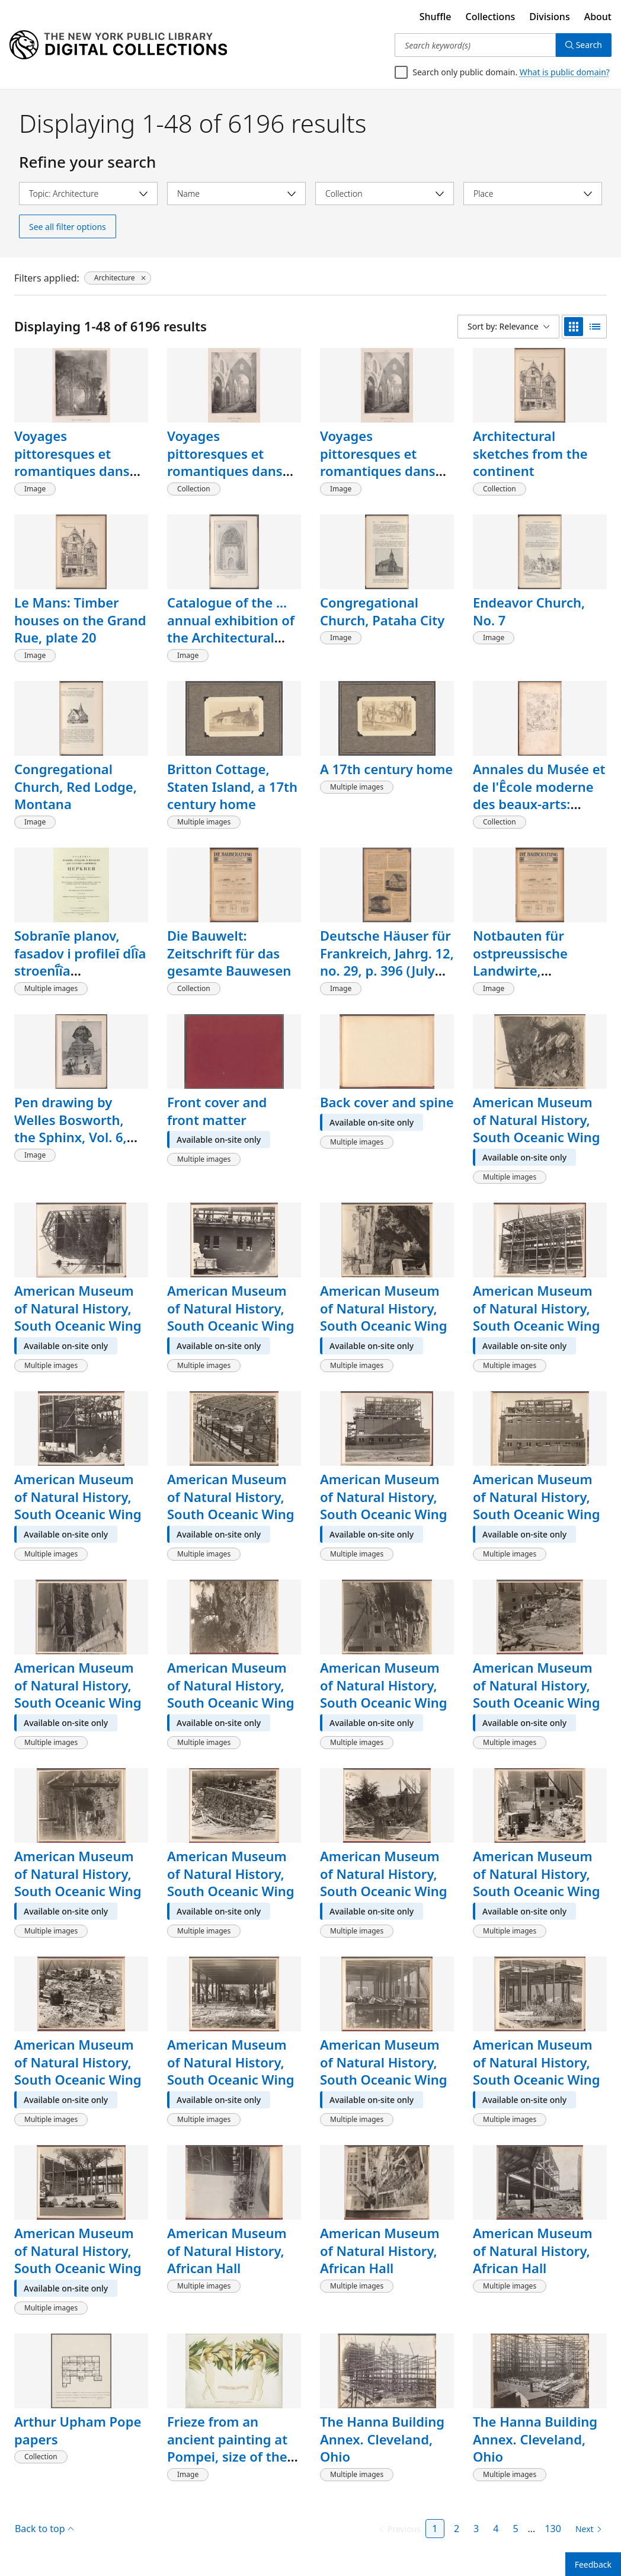 This screenshot has width=621, height=2576. I want to click on Deutsche Häuser für Frankreich, Jahrg. 12, no. 29, p. 396 (July 21, 1921), [article title], so click(387, 970).